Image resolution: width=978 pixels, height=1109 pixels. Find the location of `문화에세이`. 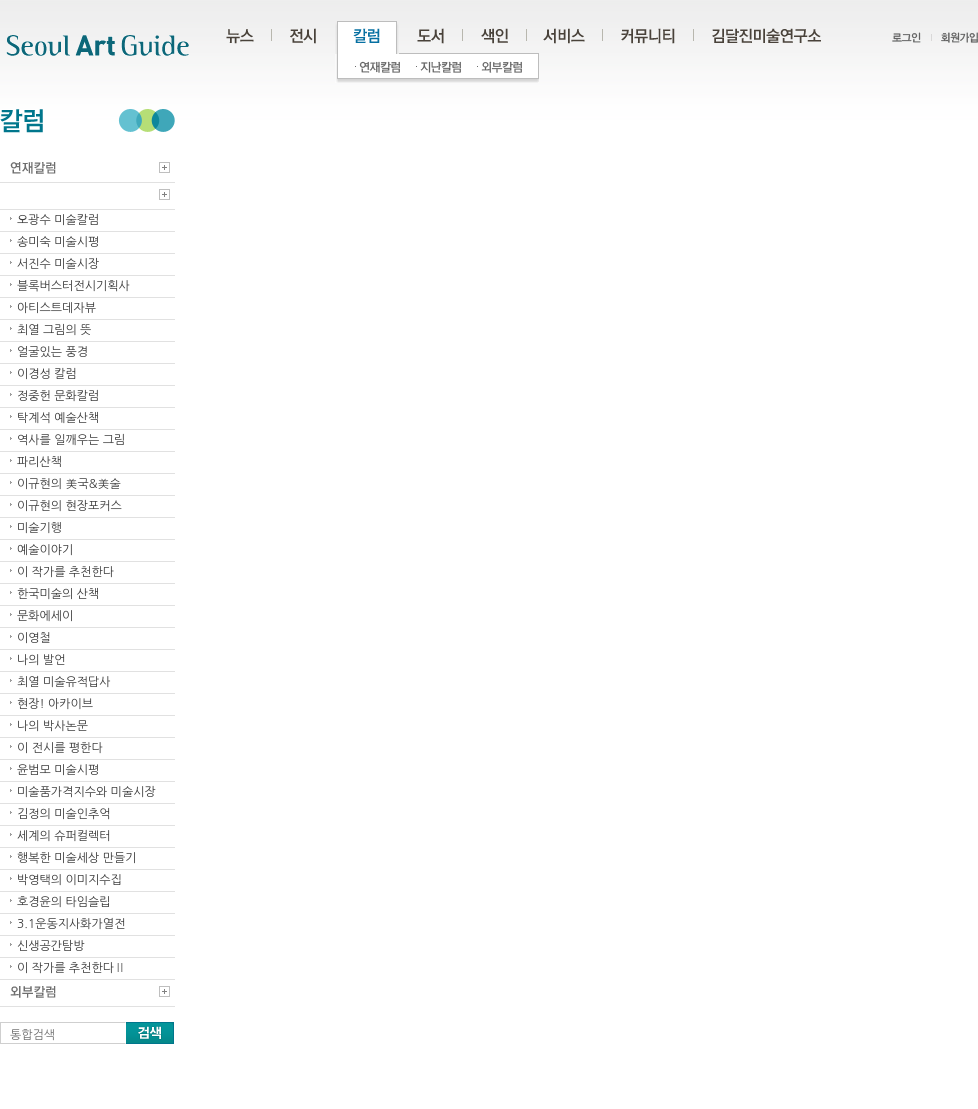

문화에세이 is located at coordinates (45, 616).